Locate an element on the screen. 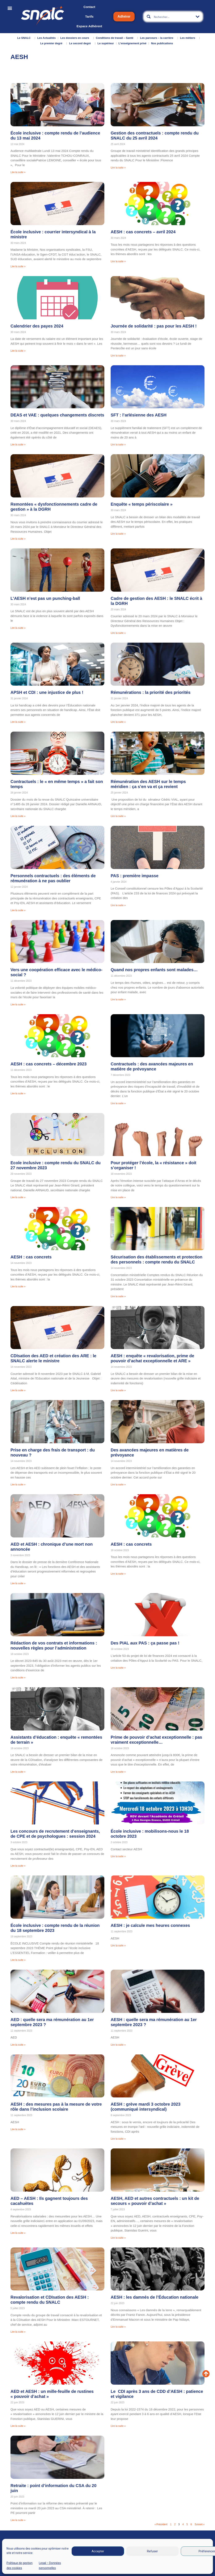 The width and height of the screenshot is (215, 2576). Lire la suite » [En savoir plus sur AESH : cas concrets – décembre 2023] is located at coordinates (17, 1093).